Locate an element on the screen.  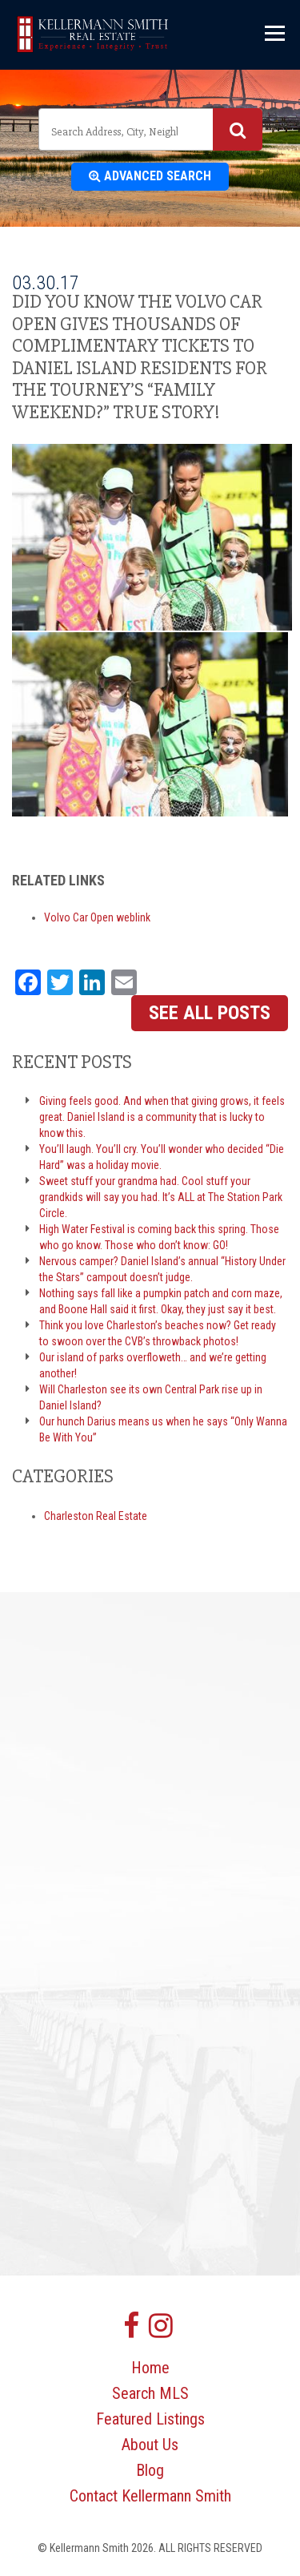
Sweet stuff your grandma had. Cool stuff your grandkids will say you had. It’s ALL at The Station Park Circle. is located at coordinates (160, 1197).